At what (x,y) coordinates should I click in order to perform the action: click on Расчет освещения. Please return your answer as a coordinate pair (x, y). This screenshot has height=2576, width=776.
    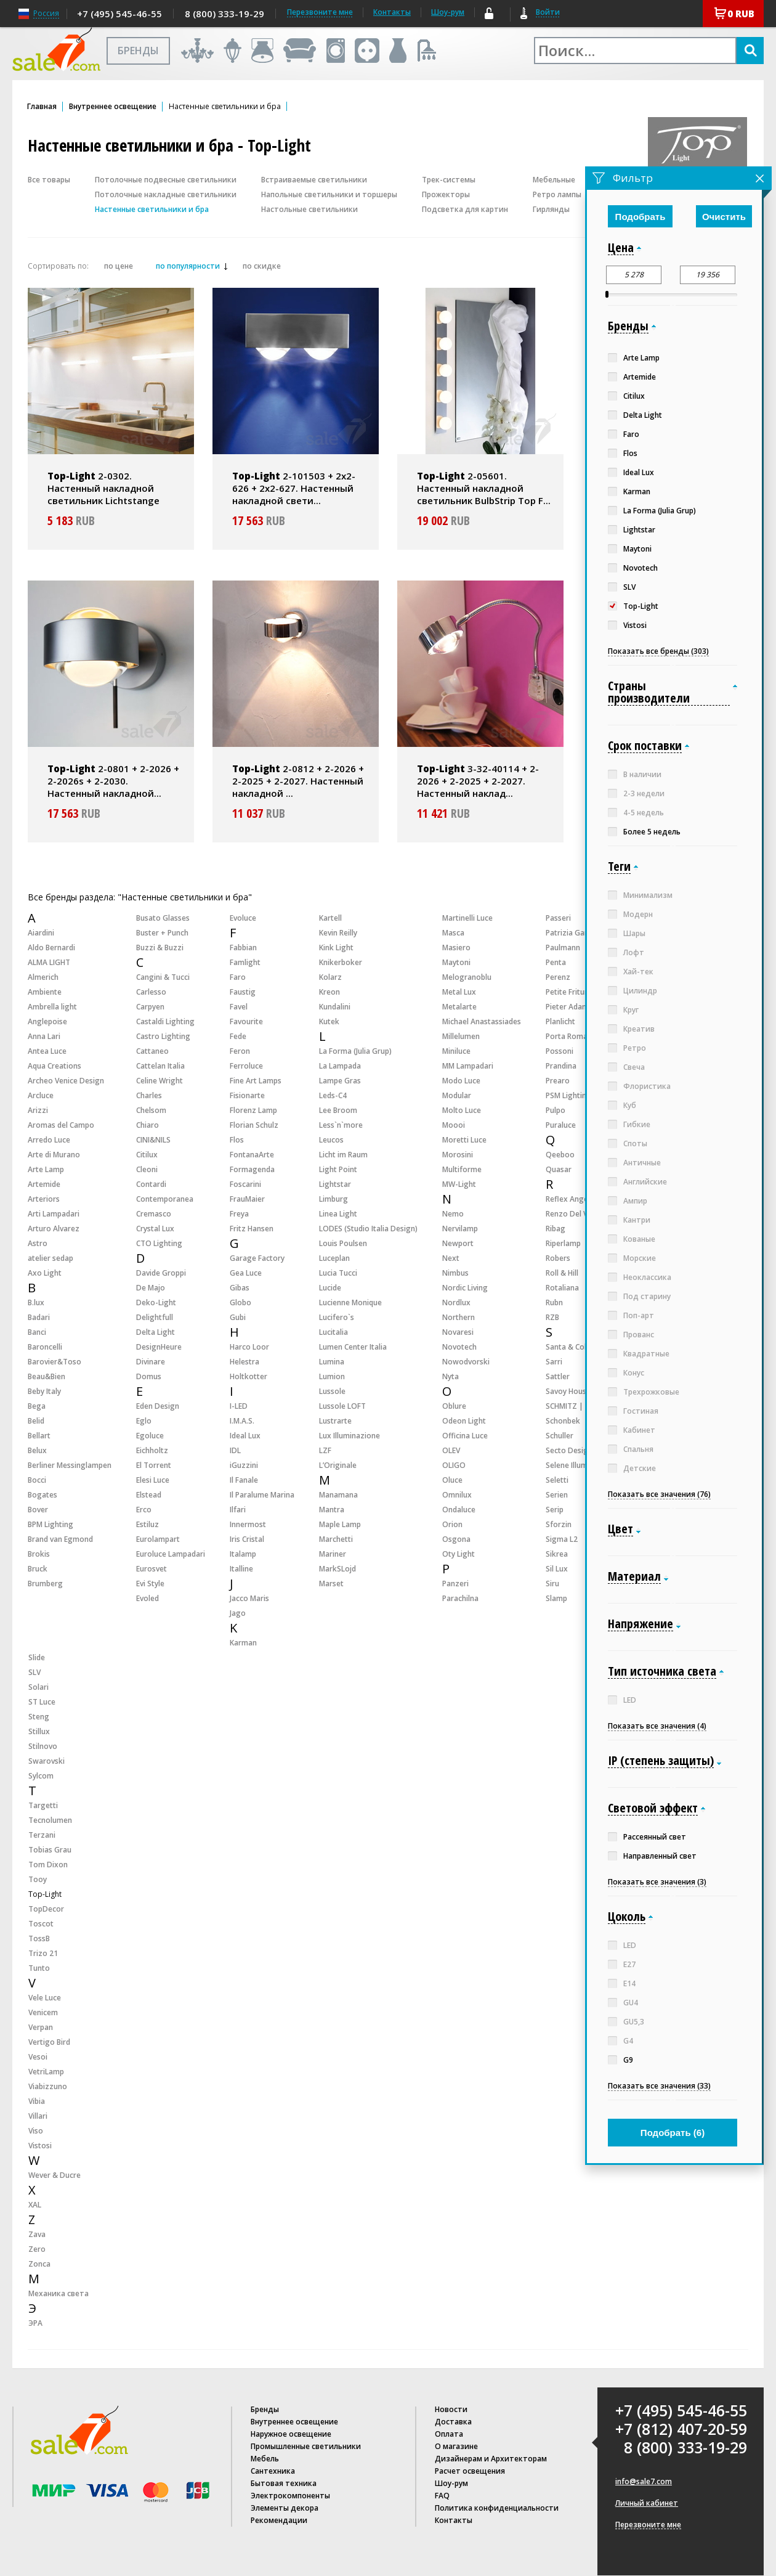
    Looking at the image, I should click on (470, 2471).